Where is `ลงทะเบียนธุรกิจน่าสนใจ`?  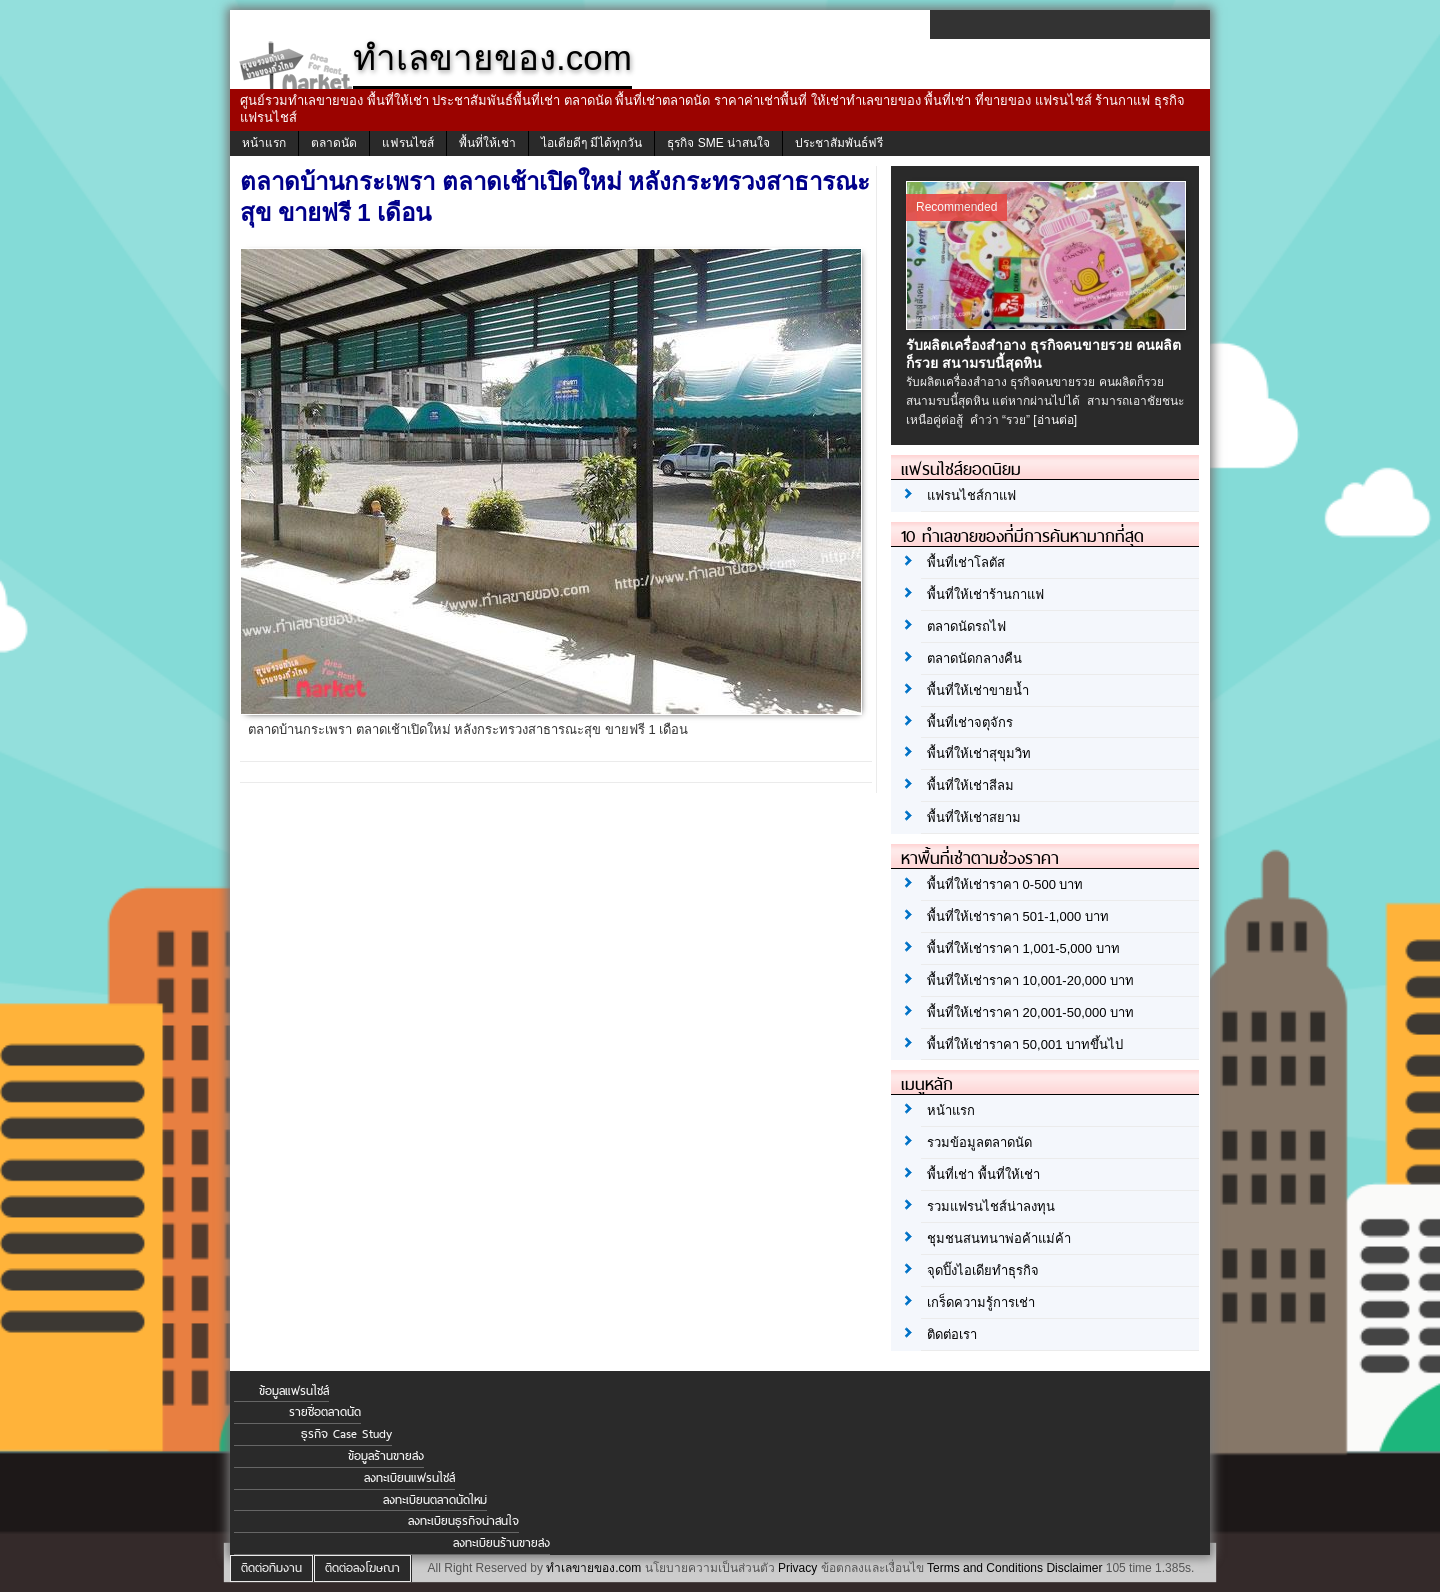 ลงทะเบียนธุรกิจน่าสนใจ is located at coordinates (463, 1521).